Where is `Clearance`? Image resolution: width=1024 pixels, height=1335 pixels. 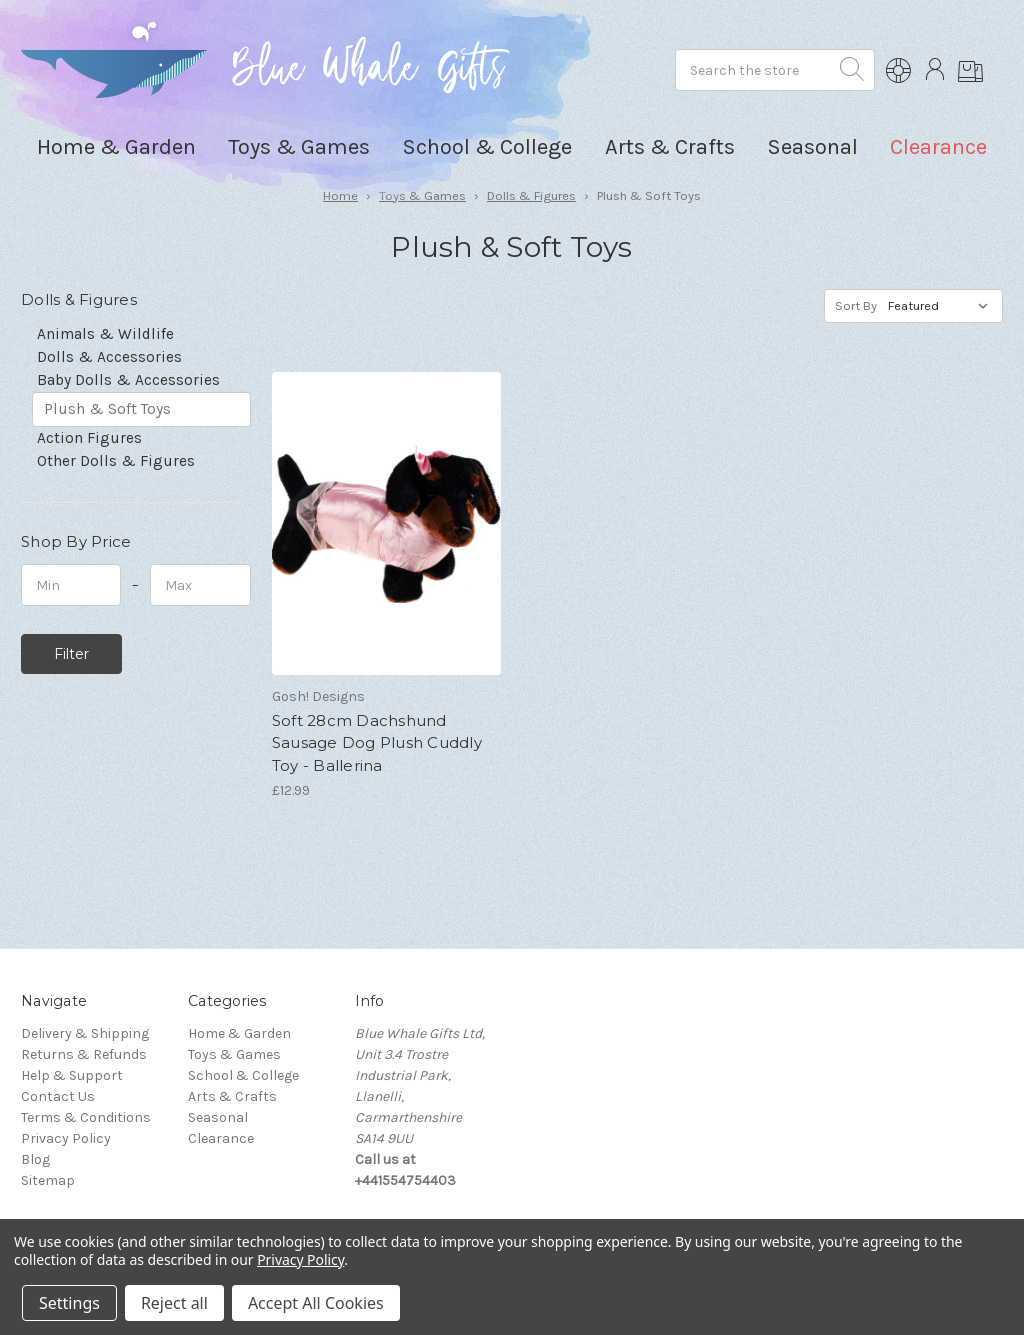 Clearance is located at coordinates (938, 147).